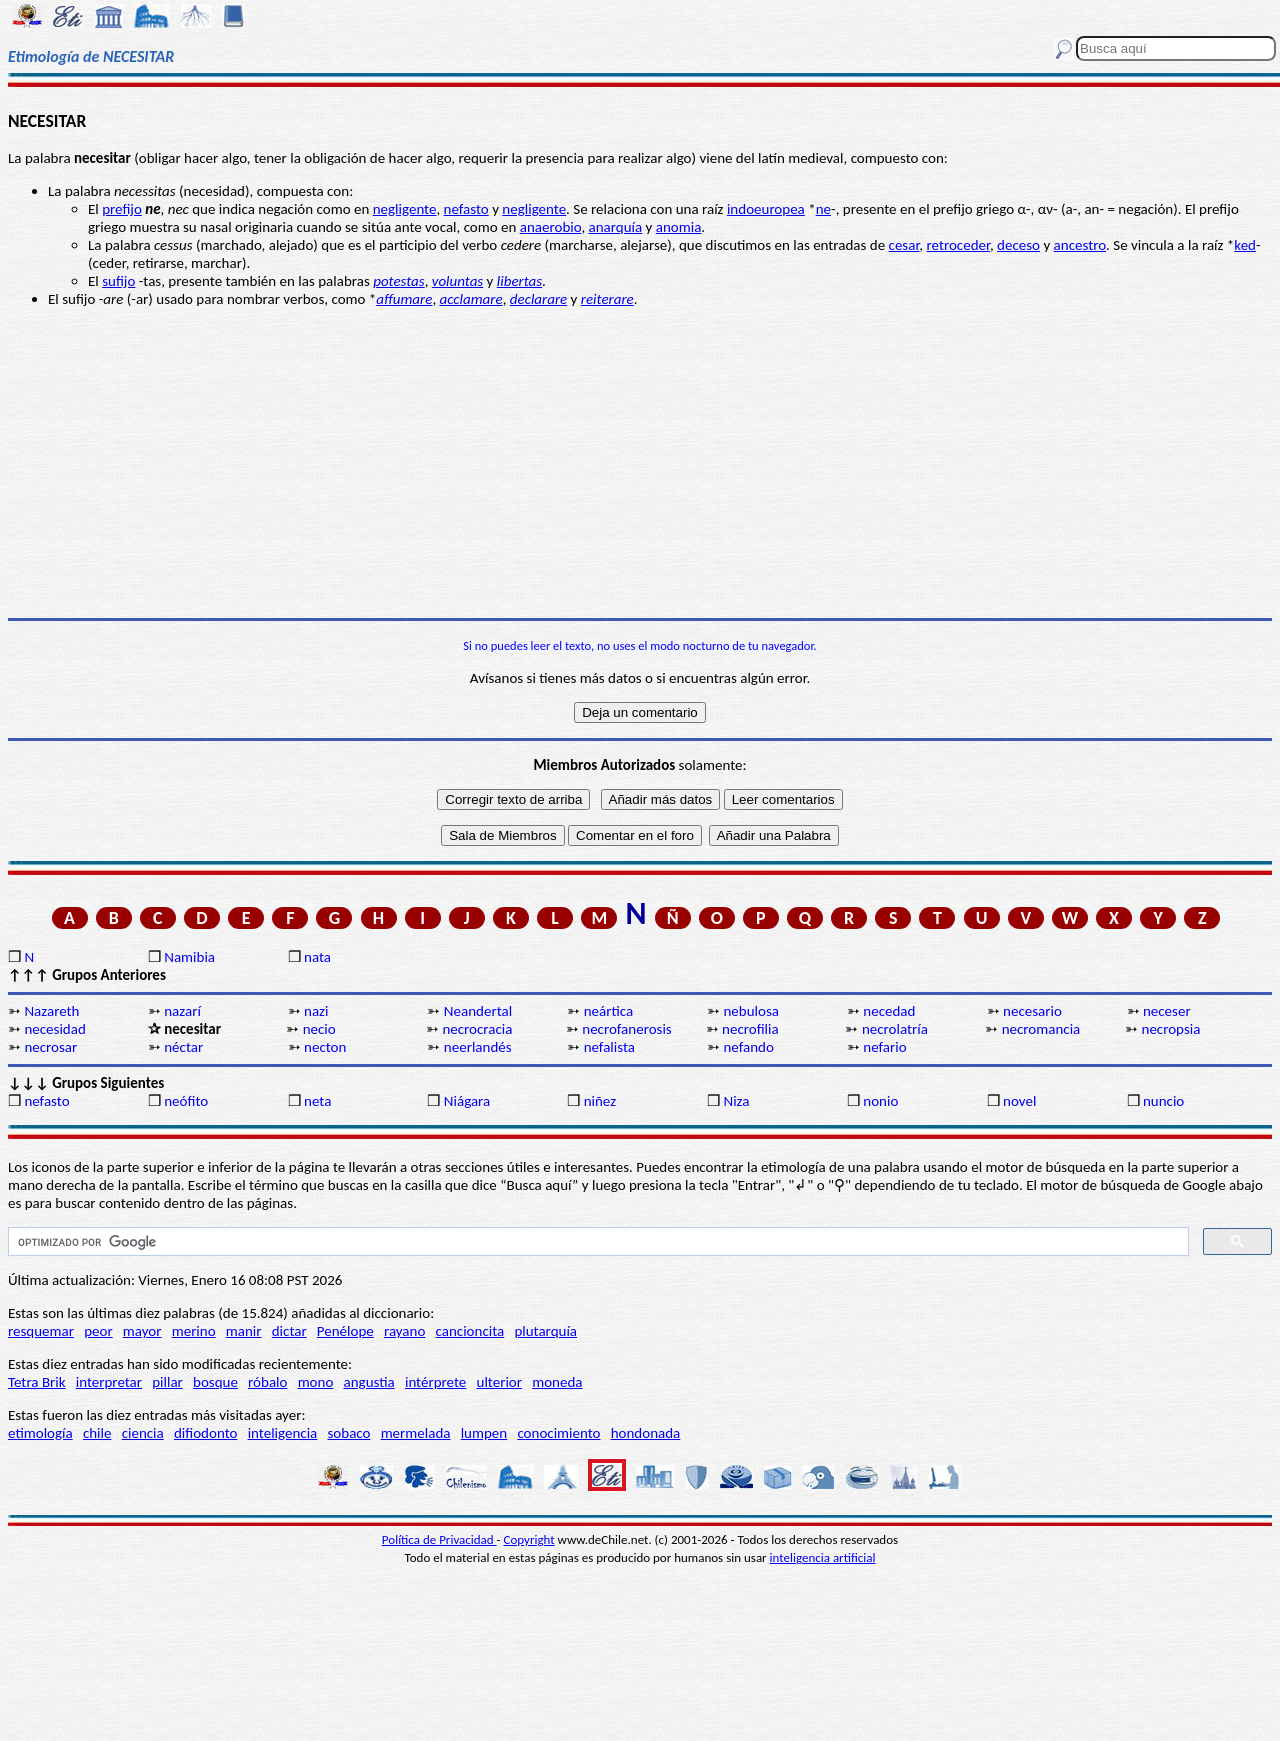 This screenshot has height=1741, width=1280. What do you see at coordinates (167, 1382) in the screenshot?
I see `pillar` at bounding box center [167, 1382].